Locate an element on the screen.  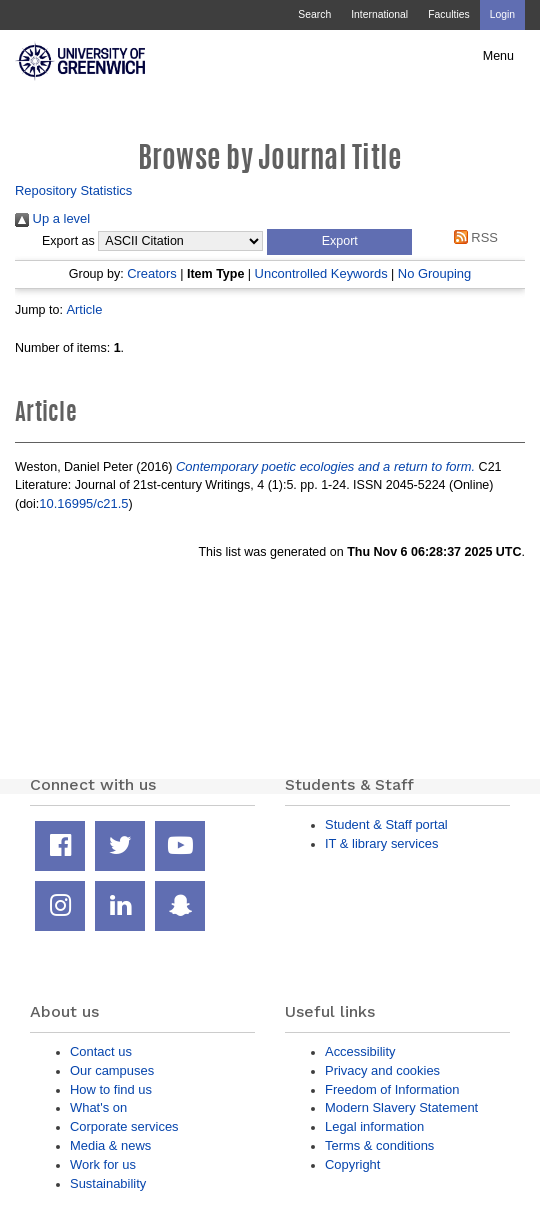
IT & library services is located at coordinates (381, 843).